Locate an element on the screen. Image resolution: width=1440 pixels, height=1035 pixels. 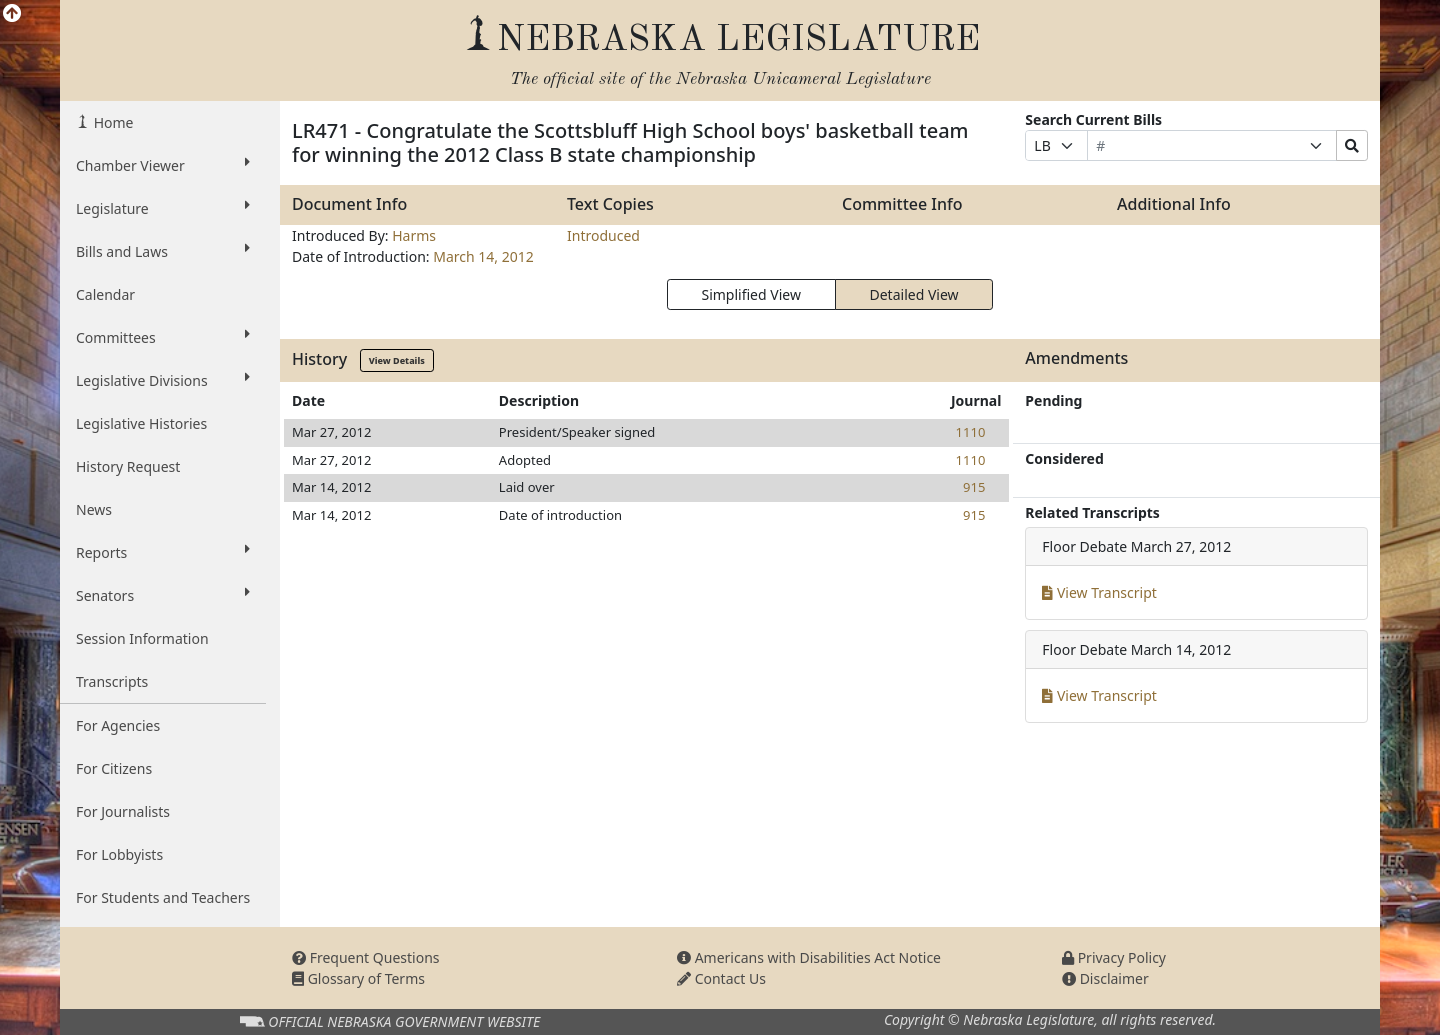
View Details is located at coordinates (397, 360).